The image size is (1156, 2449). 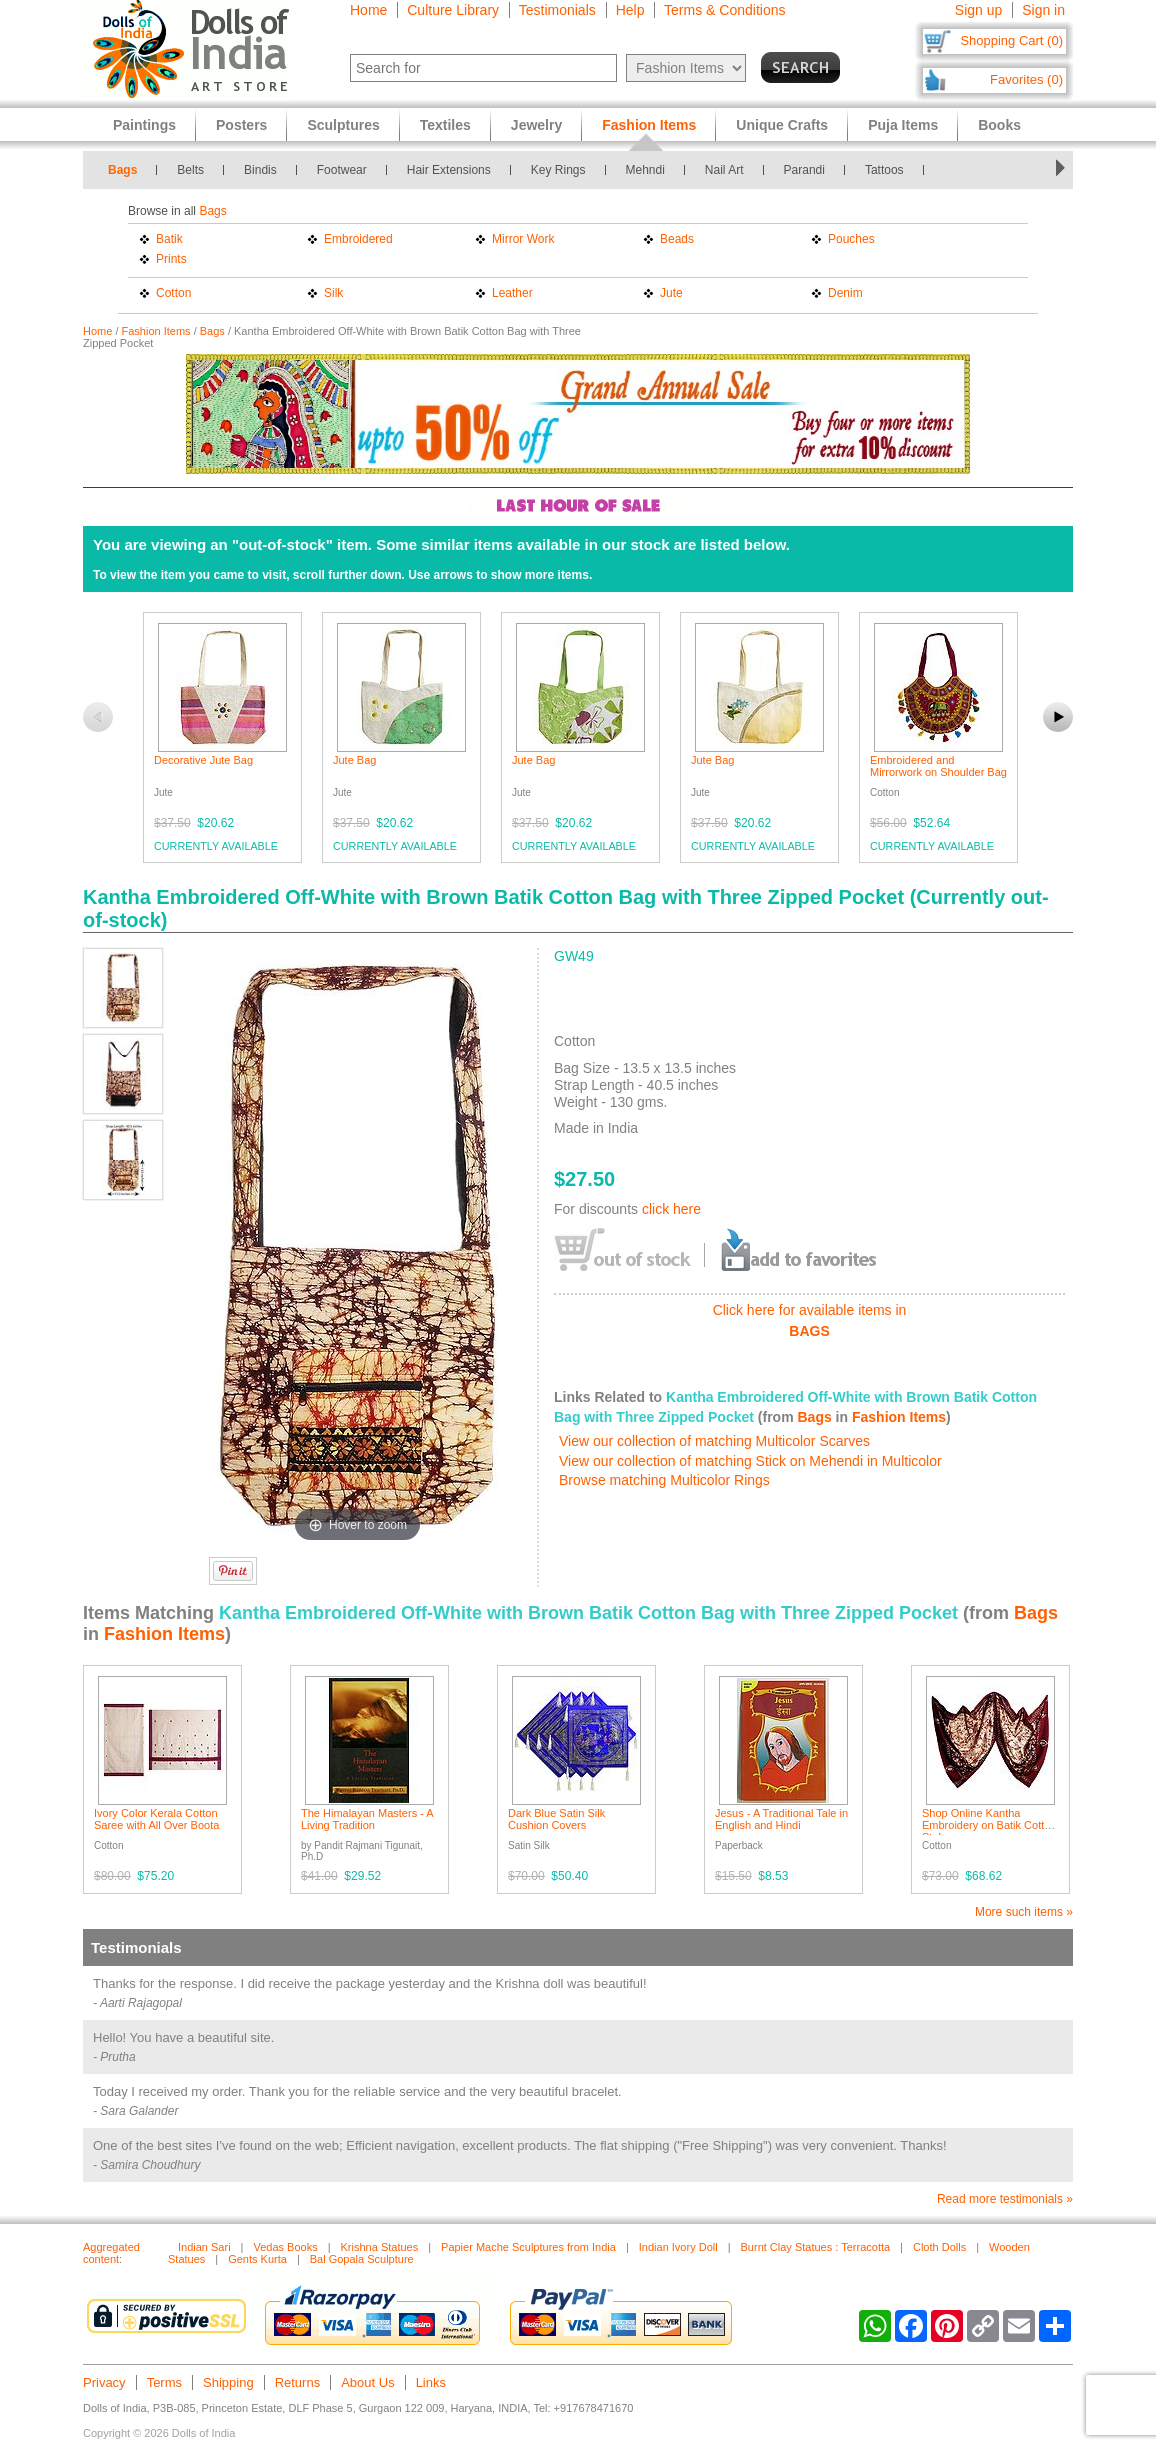 What do you see at coordinates (903, 125) in the screenshot?
I see `Puja Items` at bounding box center [903, 125].